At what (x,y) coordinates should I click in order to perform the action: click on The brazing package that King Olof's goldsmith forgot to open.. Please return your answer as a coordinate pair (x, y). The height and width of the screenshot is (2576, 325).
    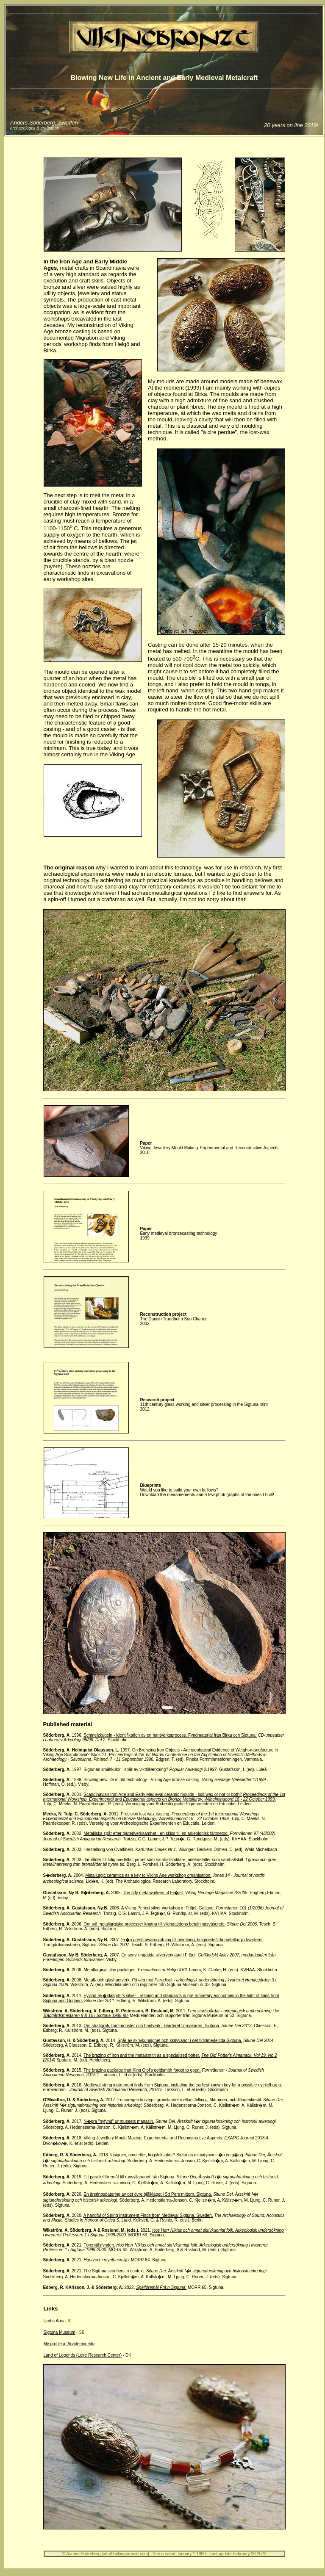
    Looking at the image, I should click on (142, 2070).